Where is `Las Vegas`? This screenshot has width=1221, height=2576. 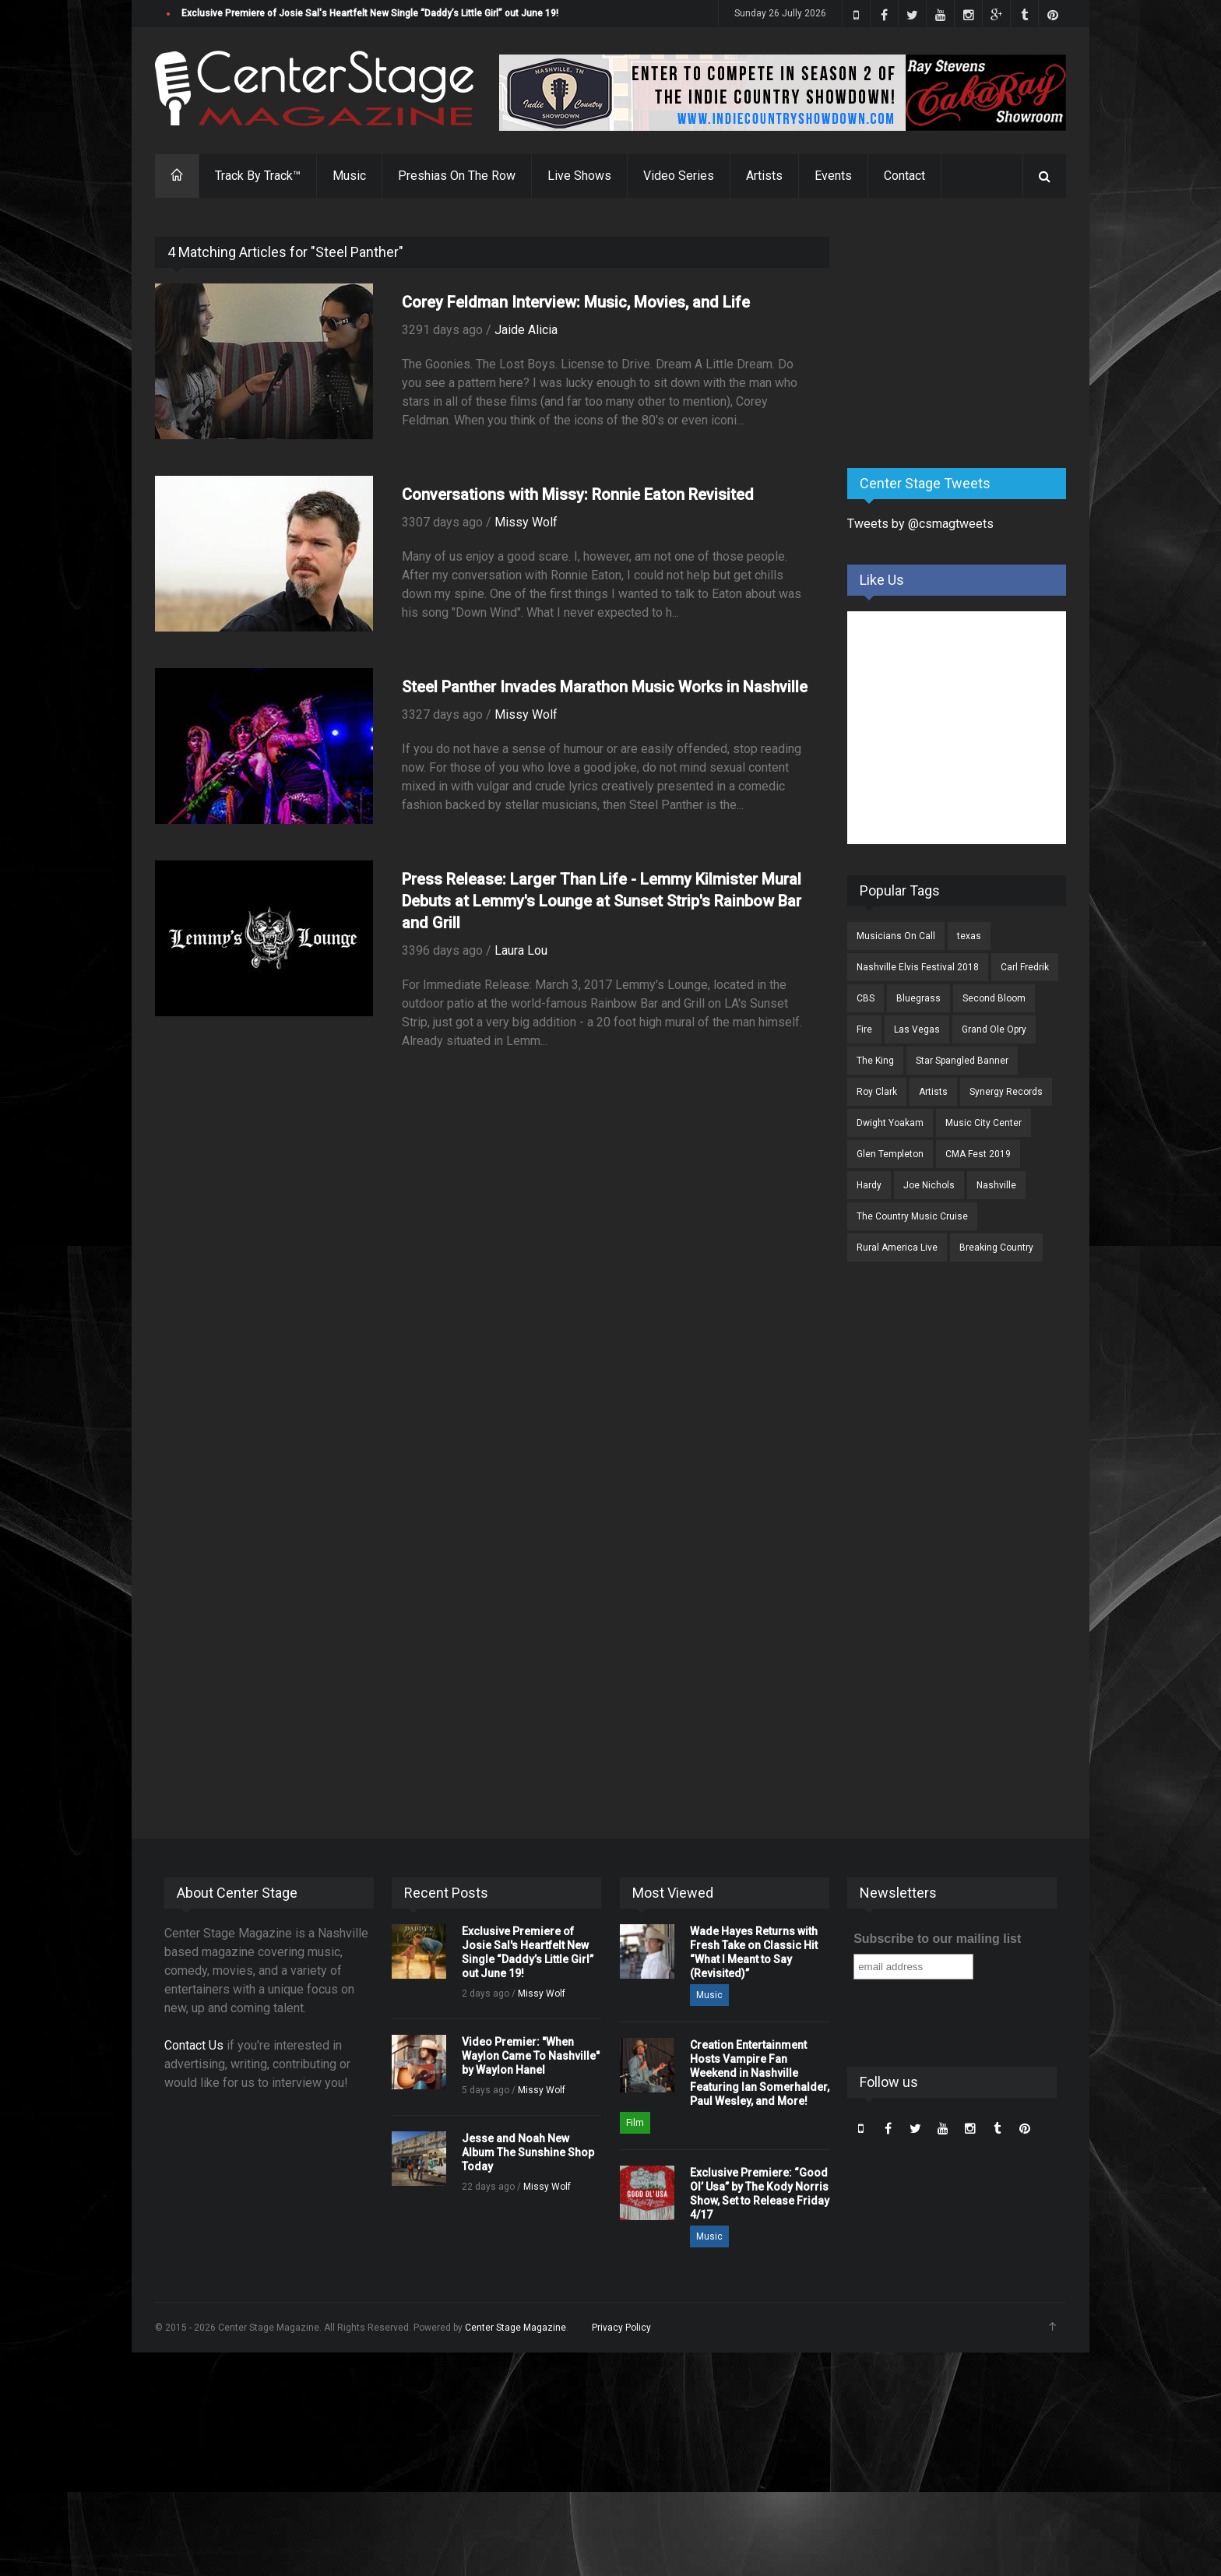
Las Vegas is located at coordinates (917, 1029).